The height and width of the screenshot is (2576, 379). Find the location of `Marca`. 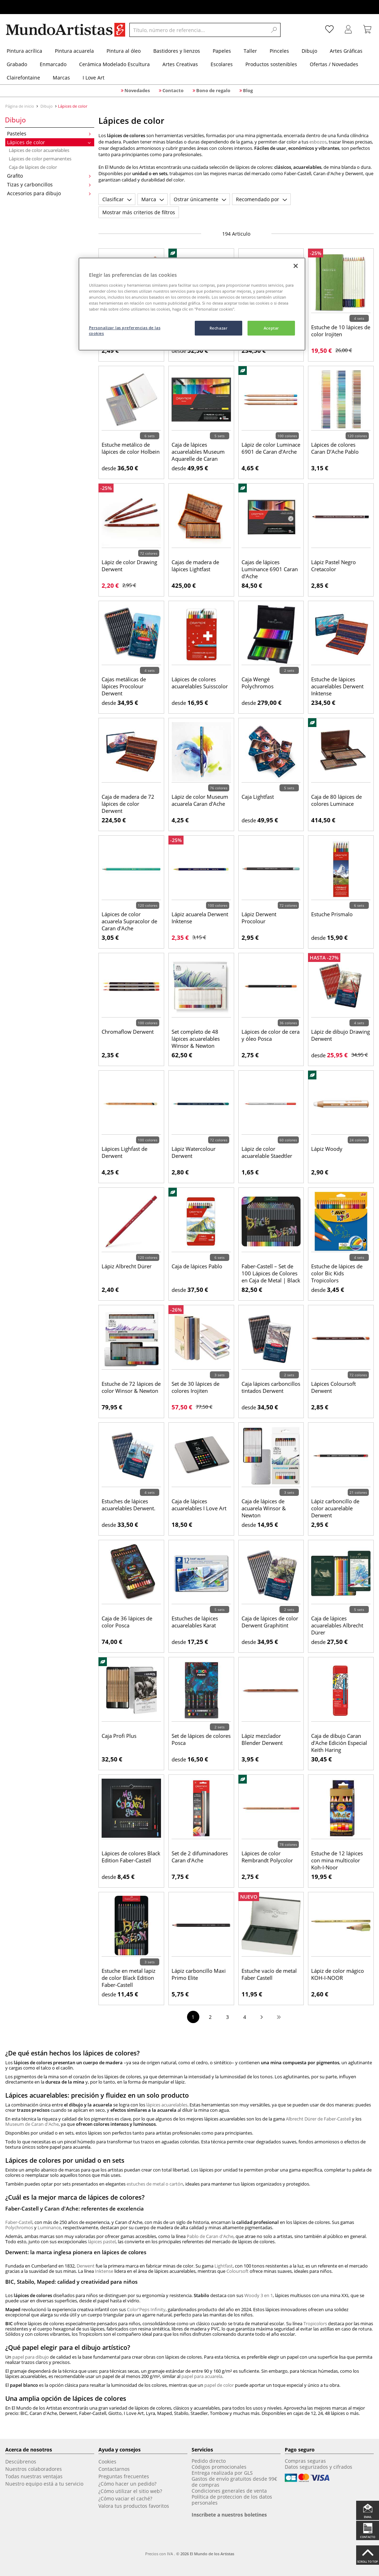

Marca is located at coordinates (152, 199).